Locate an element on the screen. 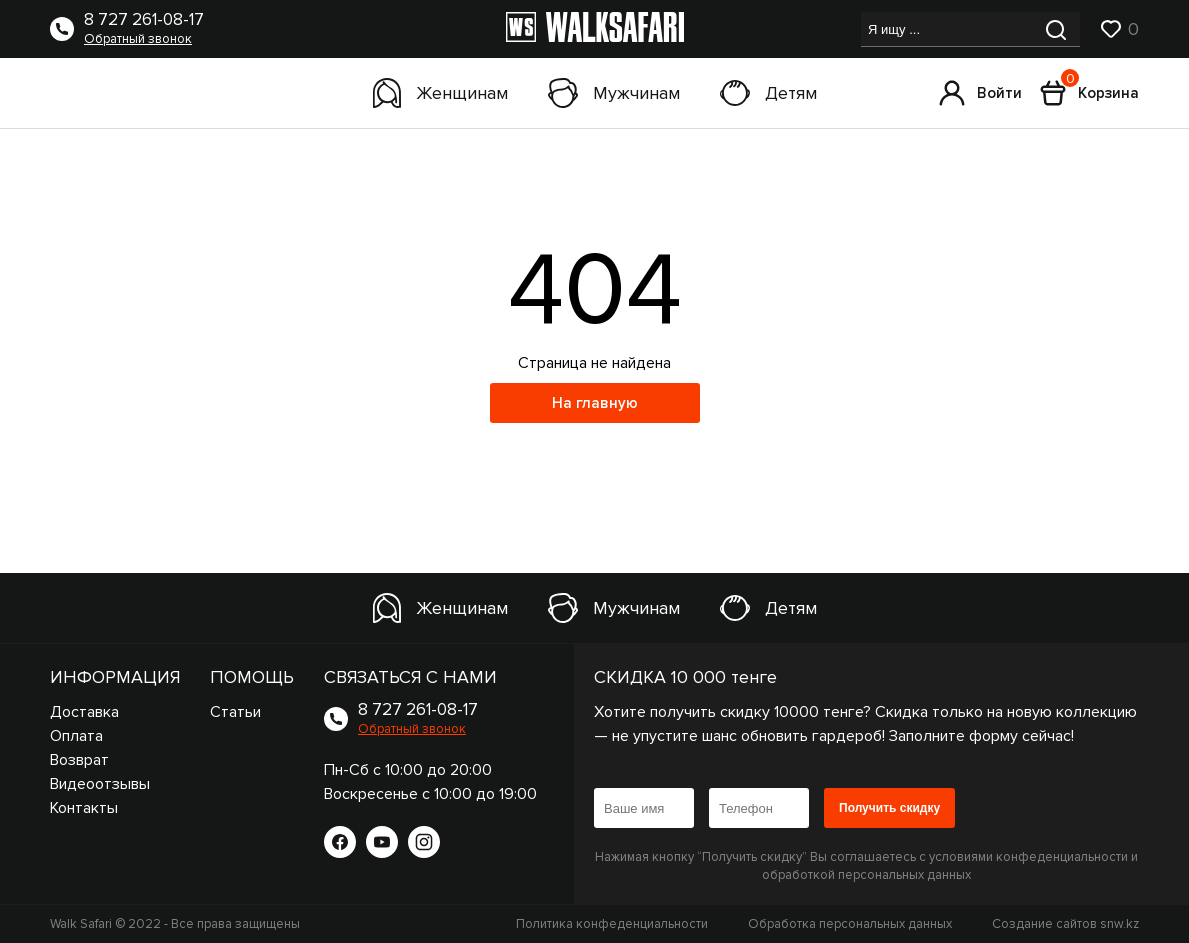  Видеоотзывы is located at coordinates (100, 784).